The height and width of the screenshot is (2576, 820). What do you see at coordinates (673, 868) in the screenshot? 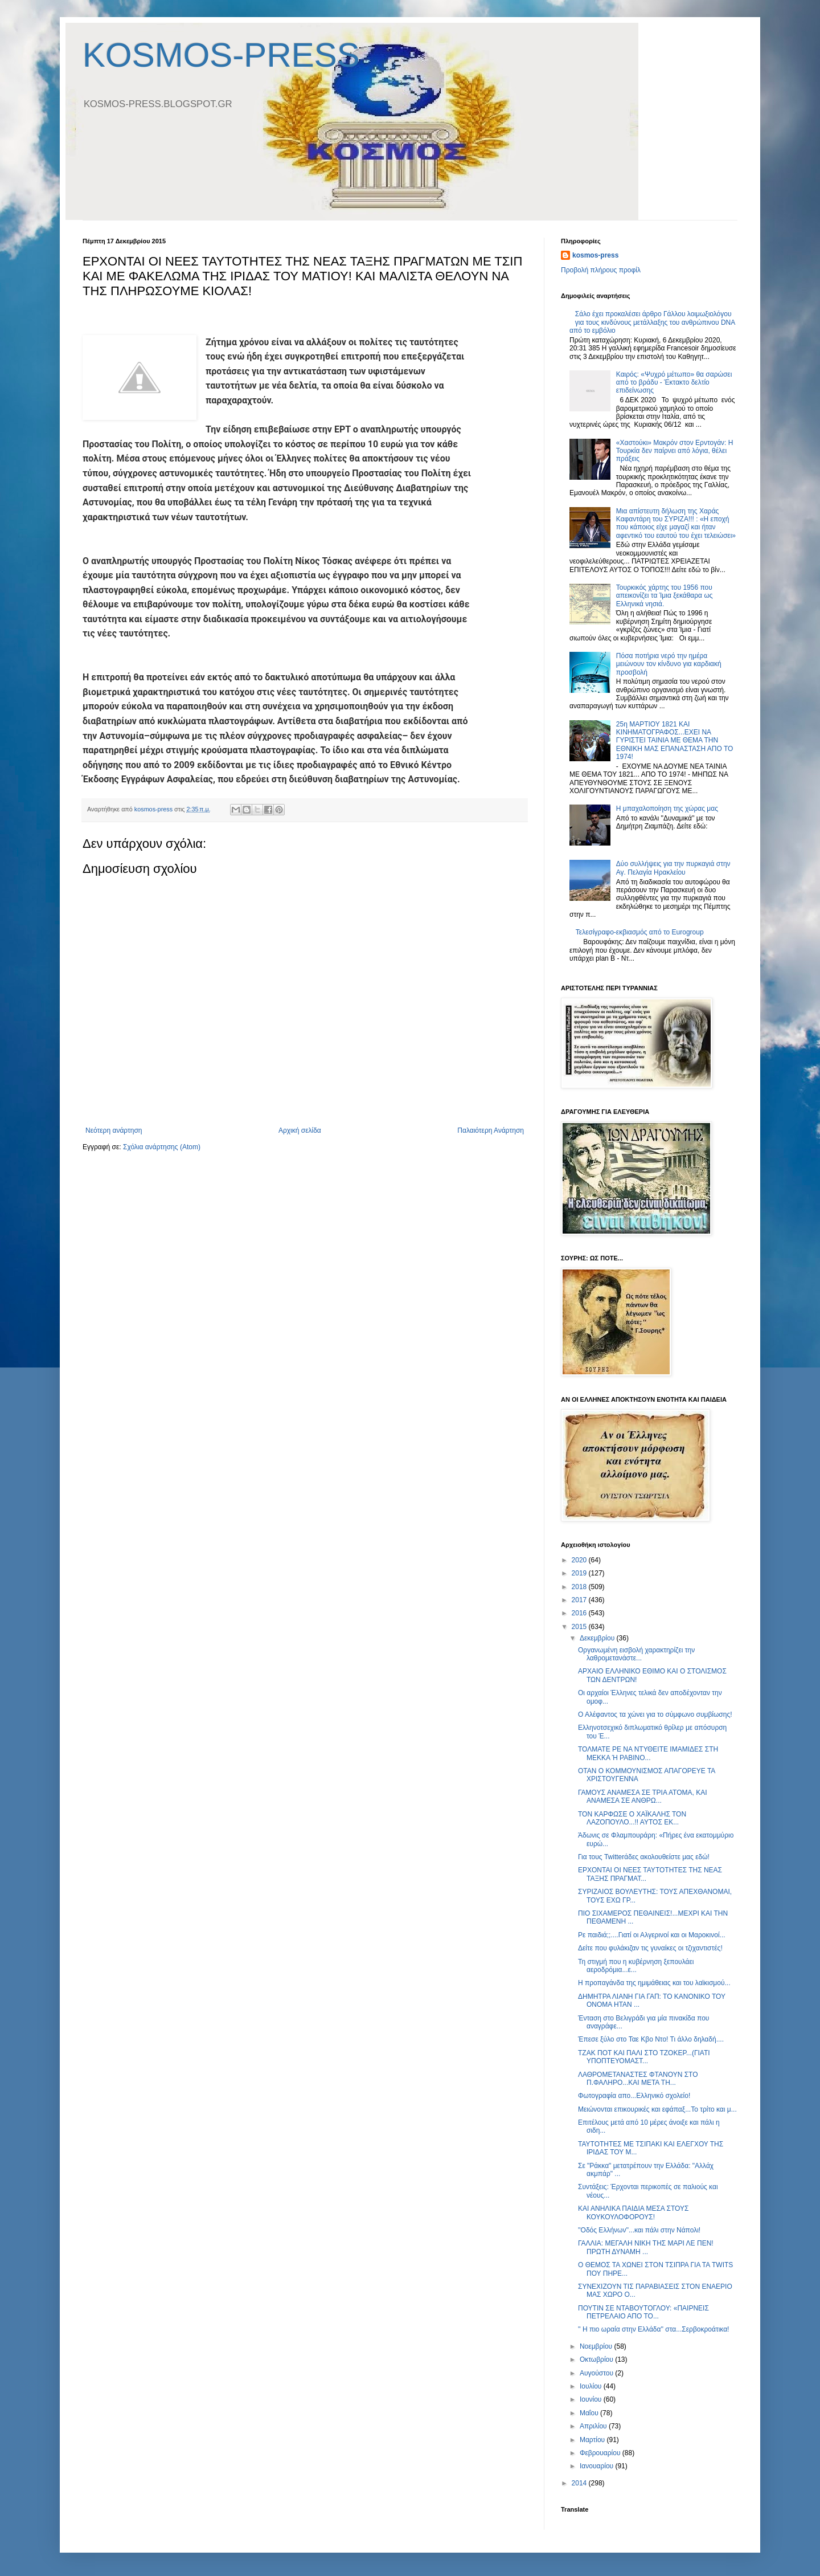
I see `Δύο συλλήψεις για την πυρκαγιά στην Αγ. Πελαγία Ηρακλείου` at bounding box center [673, 868].